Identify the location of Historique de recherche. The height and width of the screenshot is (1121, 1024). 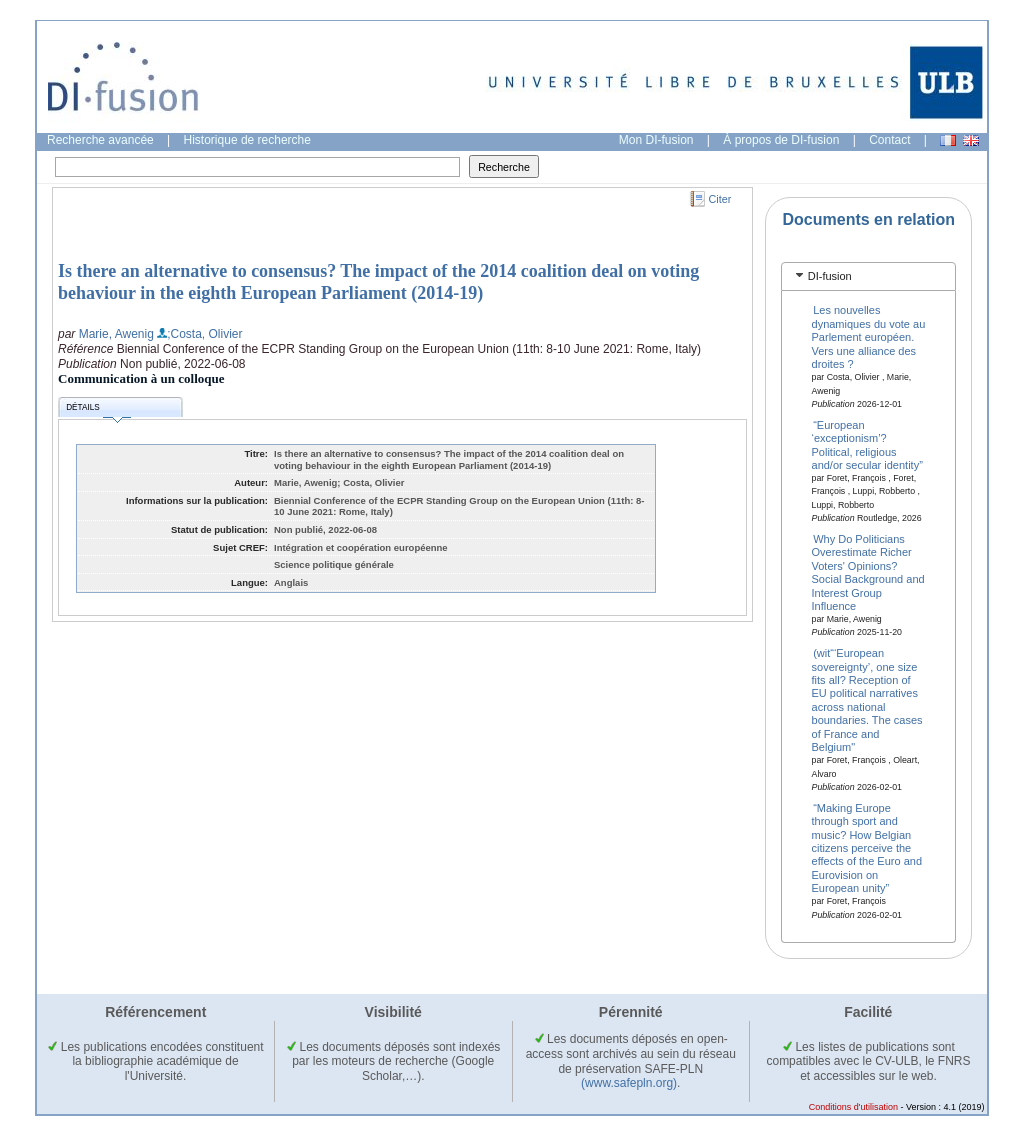
(247, 140).